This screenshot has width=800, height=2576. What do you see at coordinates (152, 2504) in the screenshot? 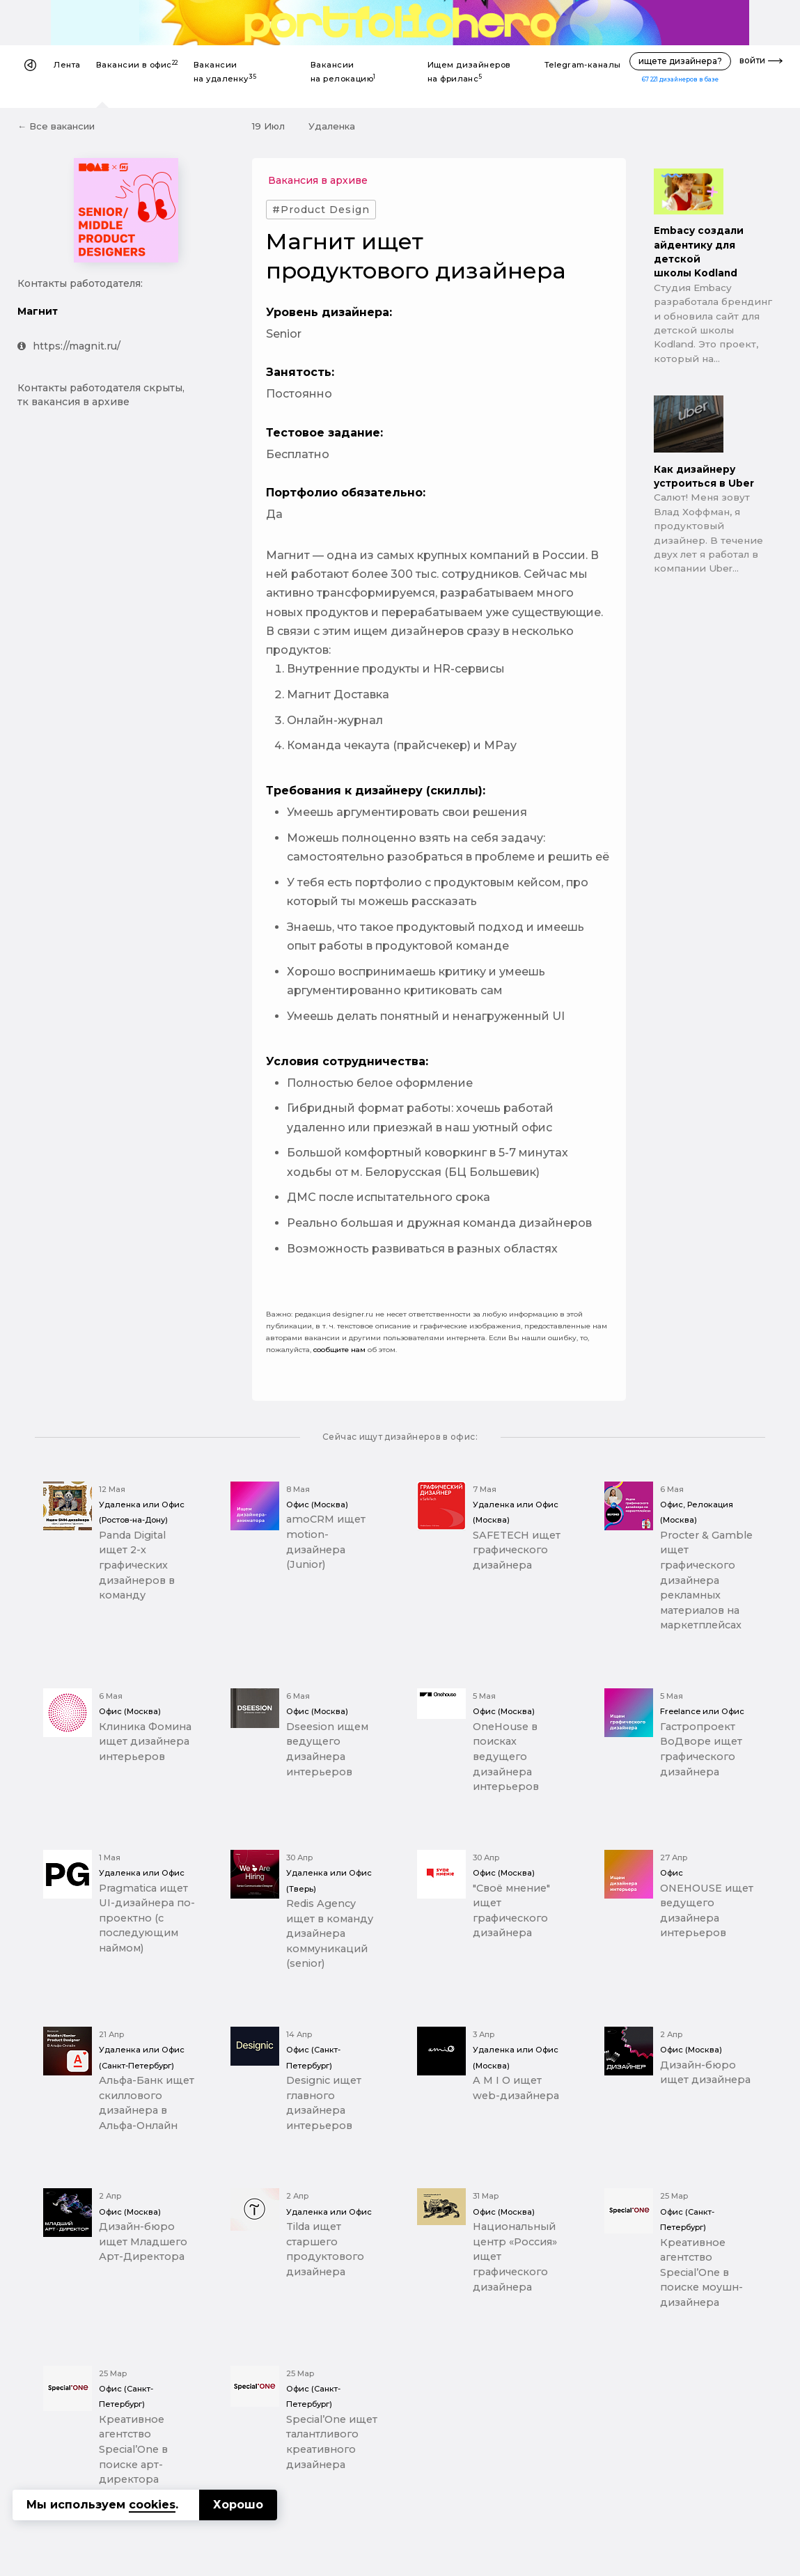
I see `cookies` at bounding box center [152, 2504].